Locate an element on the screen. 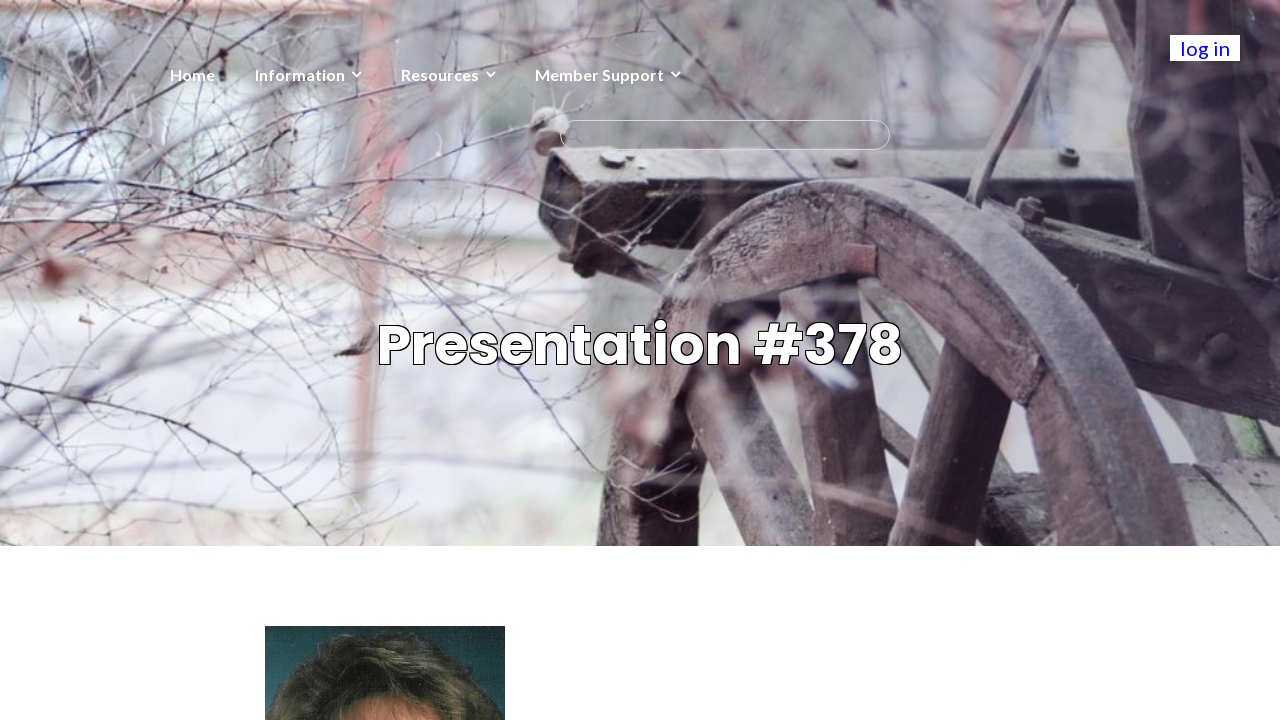 This screenshot has width=1280, height=720. log in is located at coordinates (1205, 48).